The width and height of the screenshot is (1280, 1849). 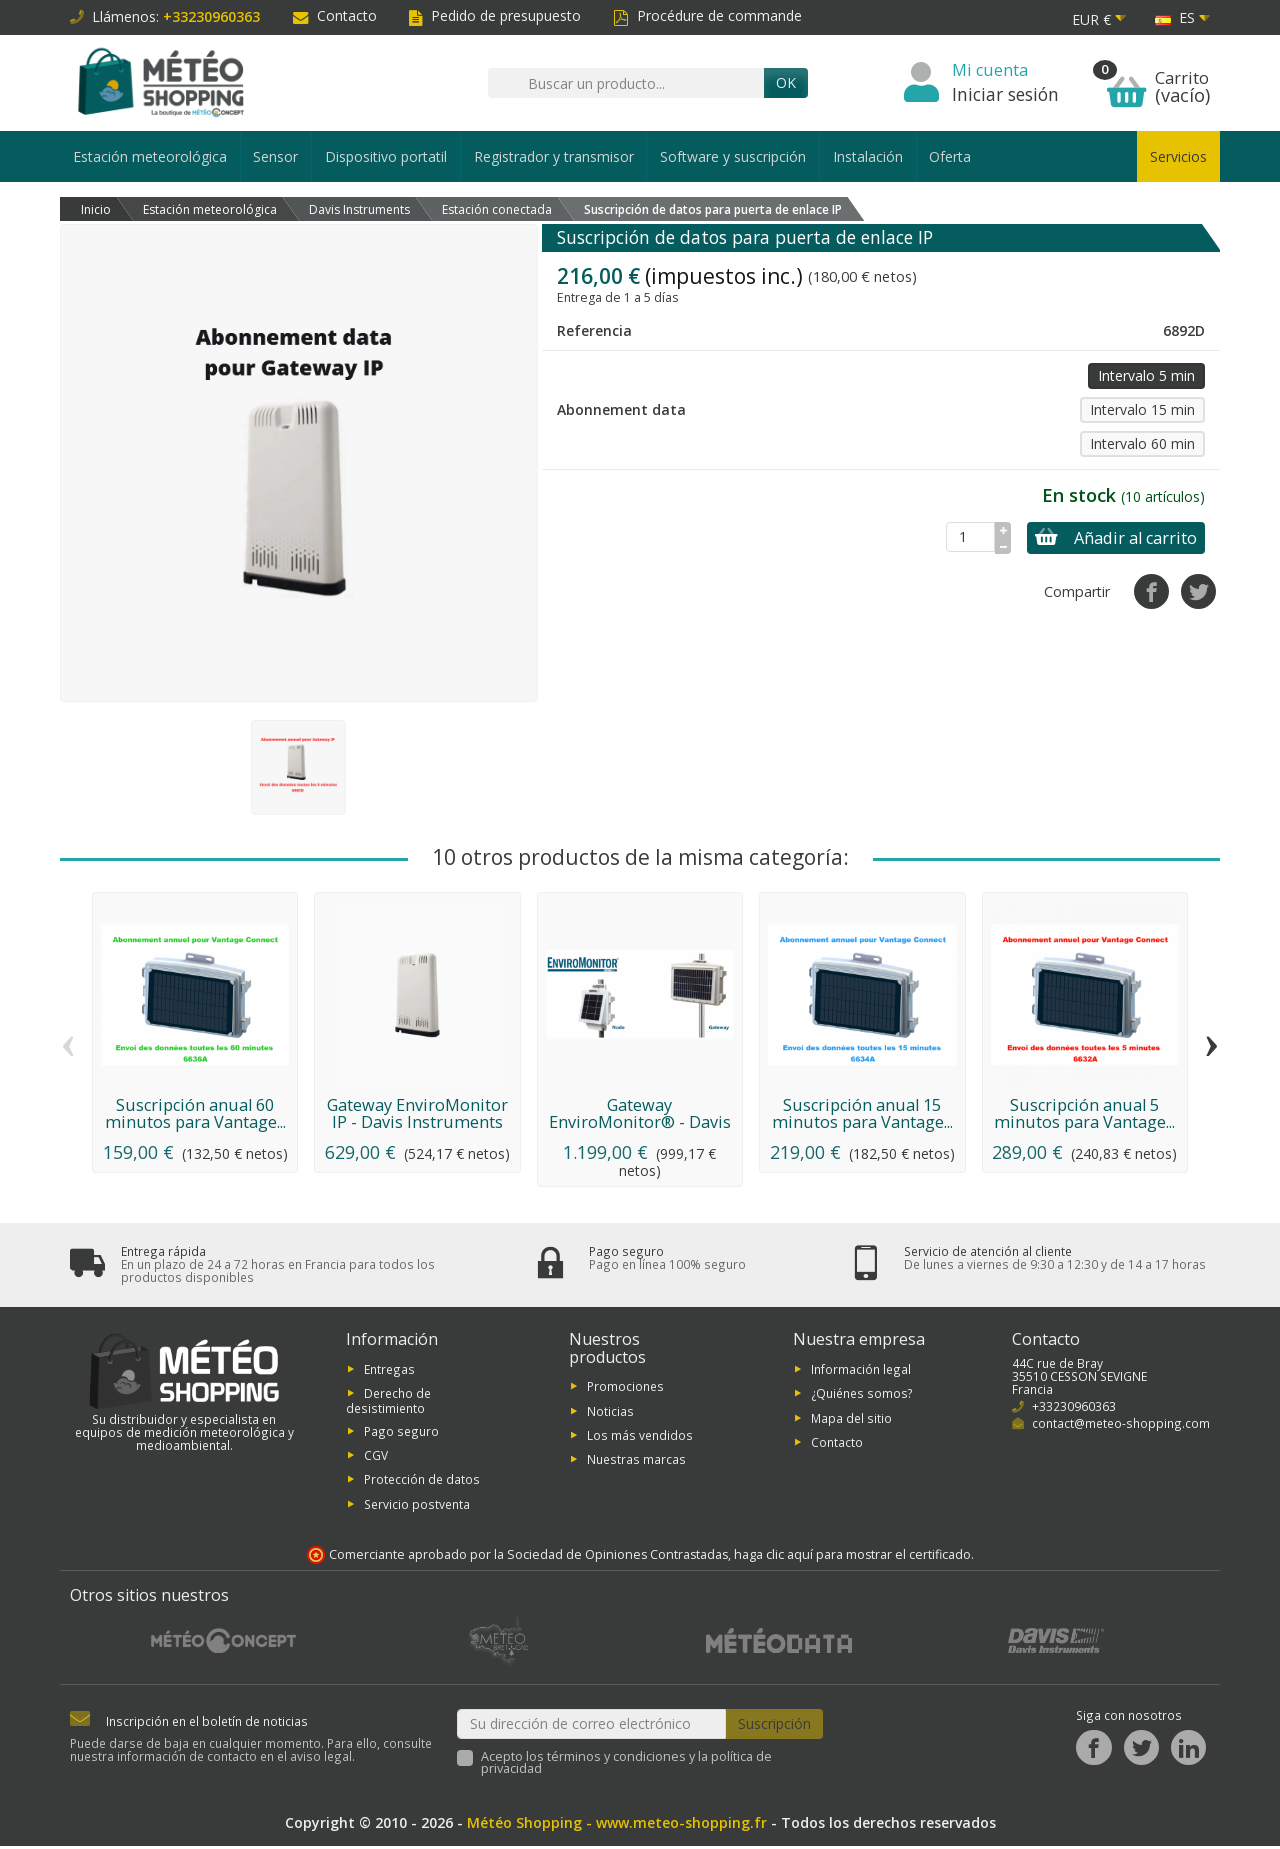 What do you see at coordinates (401, 1433) in the screenshot?
I see `Pago seguro` at bounding box center [401, 1433].